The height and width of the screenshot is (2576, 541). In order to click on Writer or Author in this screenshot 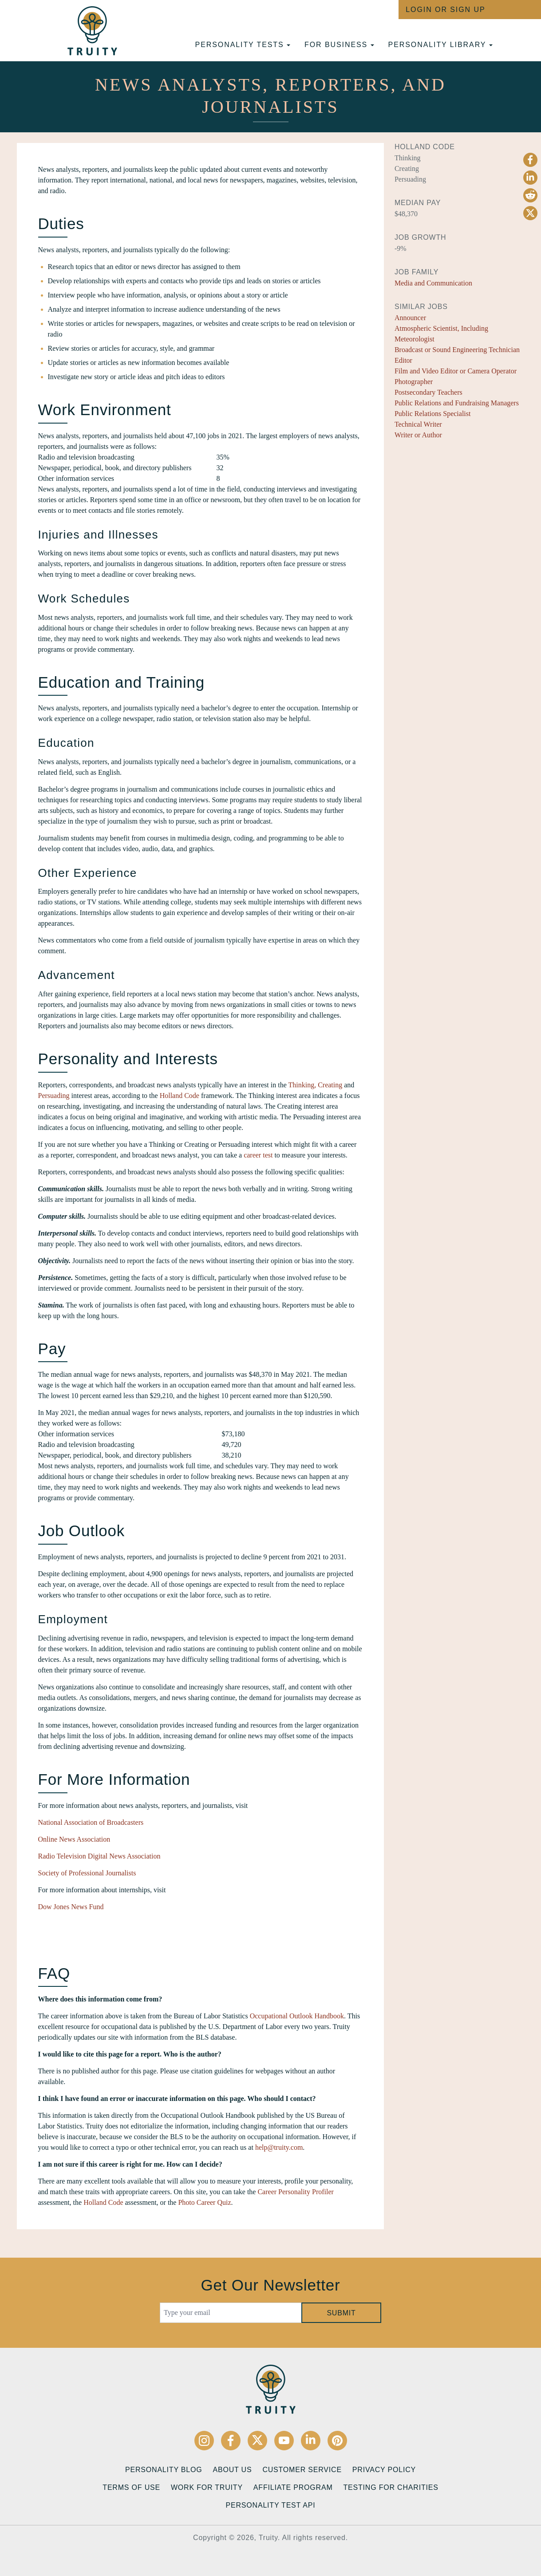, I will do `click(418, 435)`.